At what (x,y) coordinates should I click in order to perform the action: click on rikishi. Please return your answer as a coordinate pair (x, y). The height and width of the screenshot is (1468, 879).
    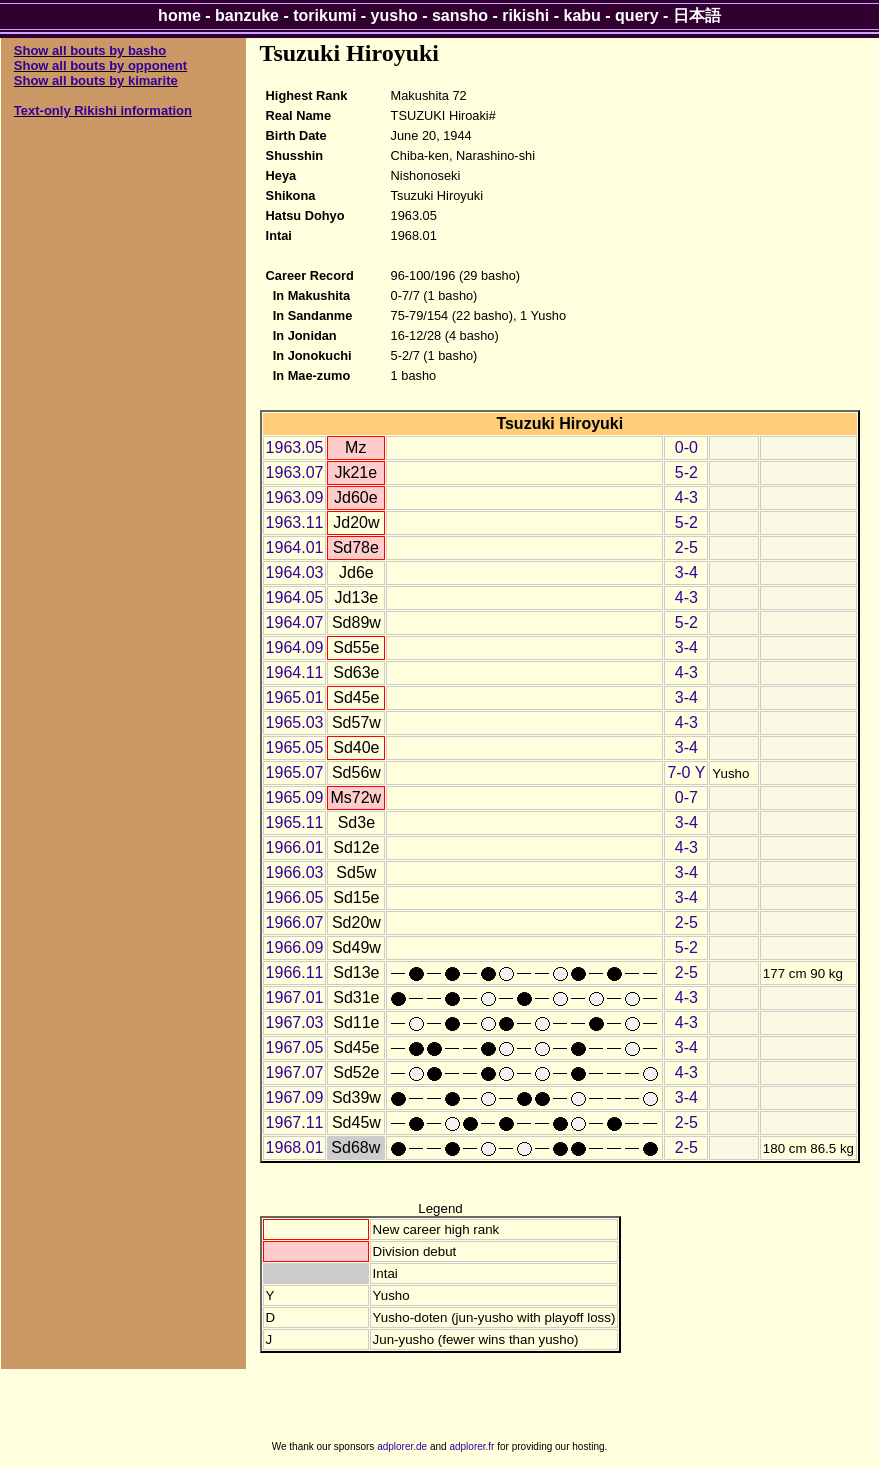
    Looking at the image, I should click on (525, 15).